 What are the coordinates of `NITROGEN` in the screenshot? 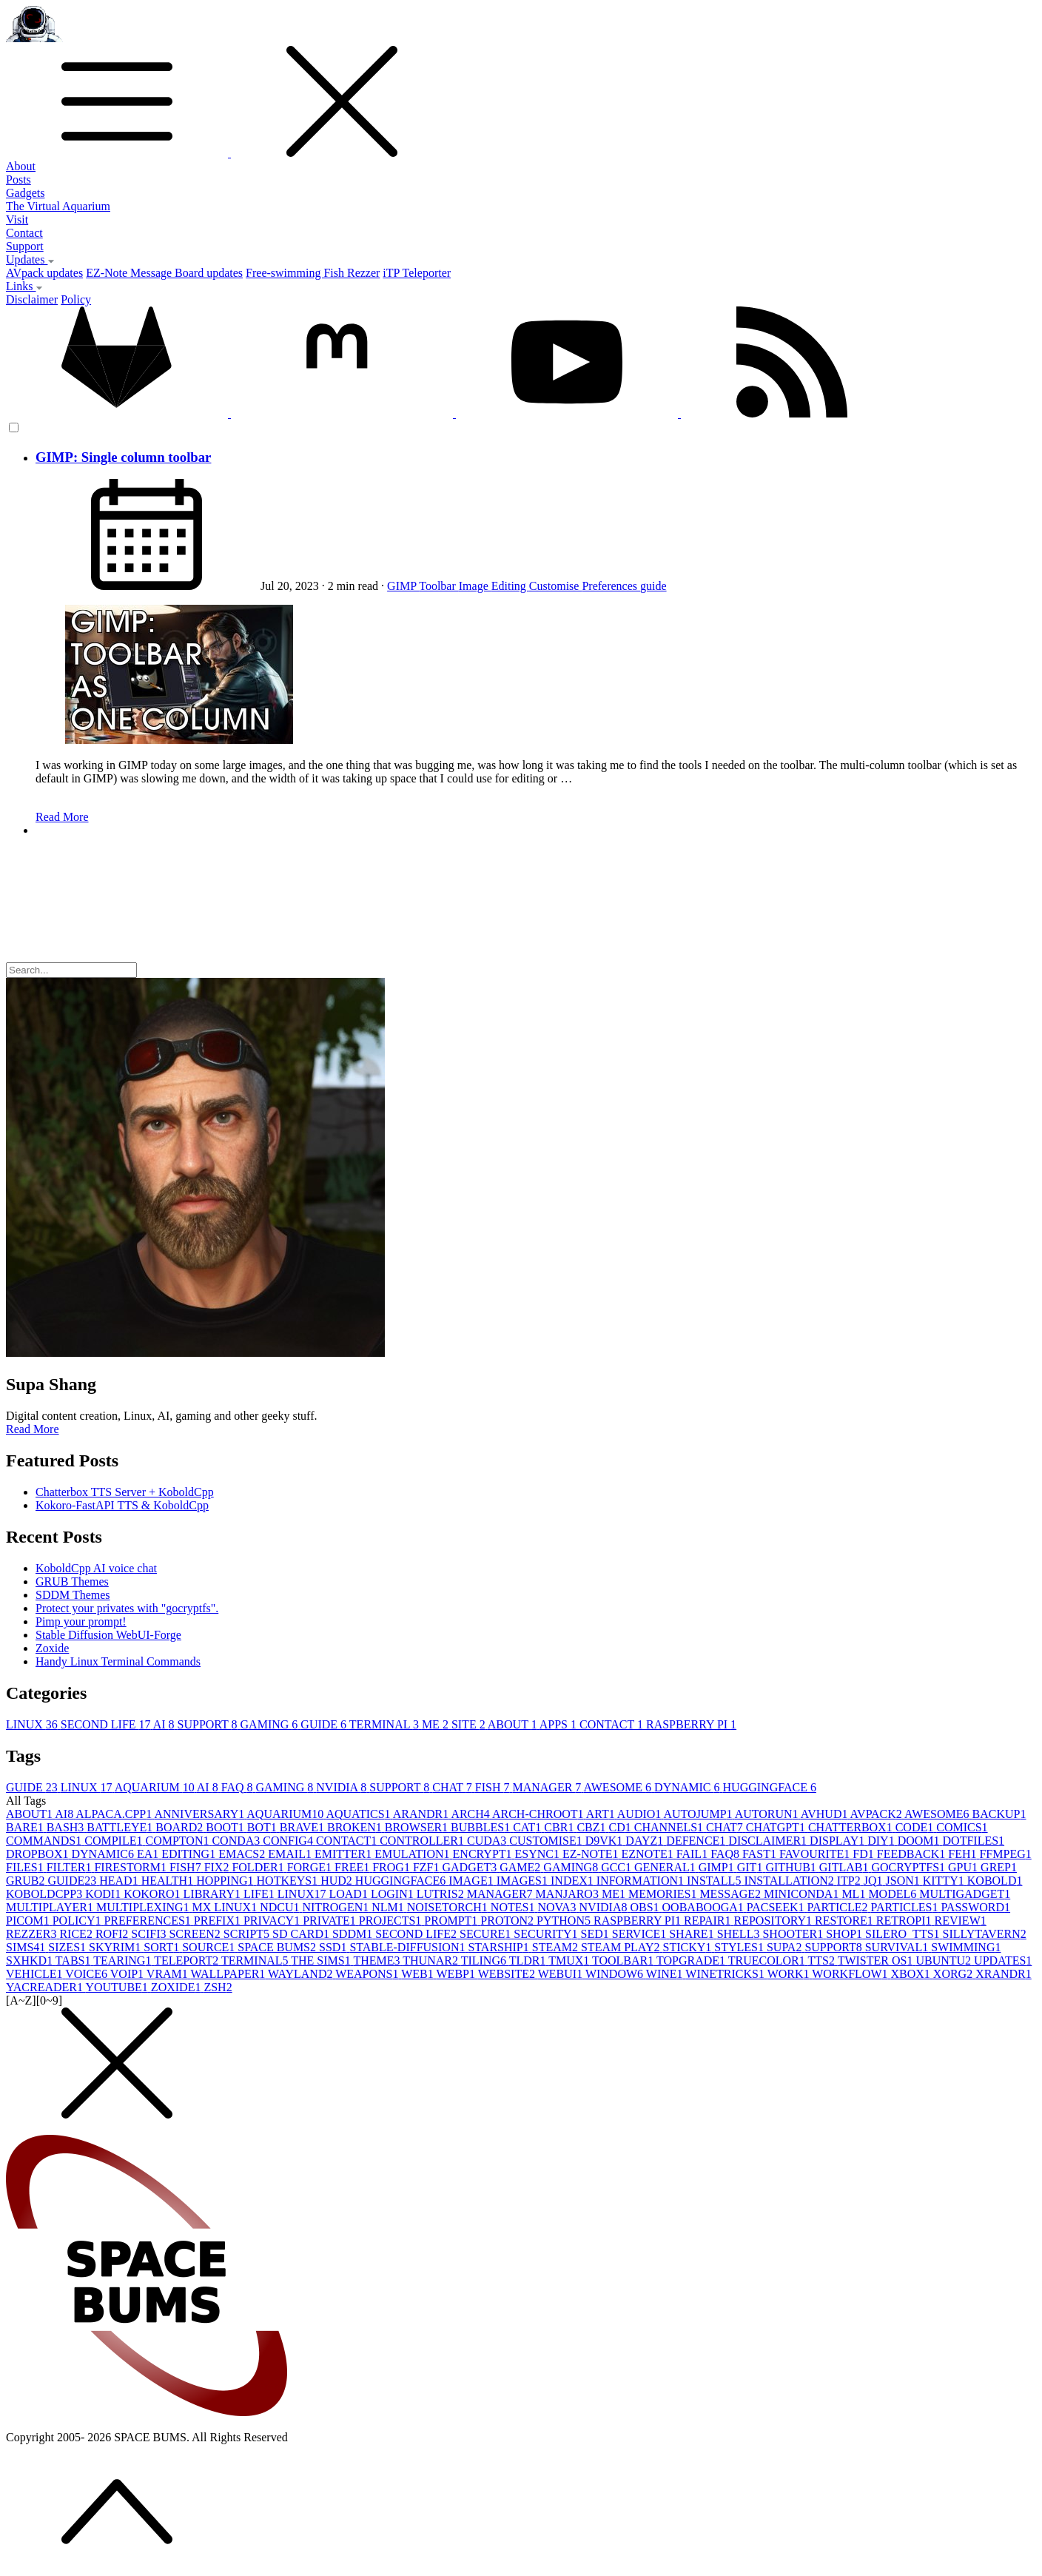 It's located at (337, 1907).